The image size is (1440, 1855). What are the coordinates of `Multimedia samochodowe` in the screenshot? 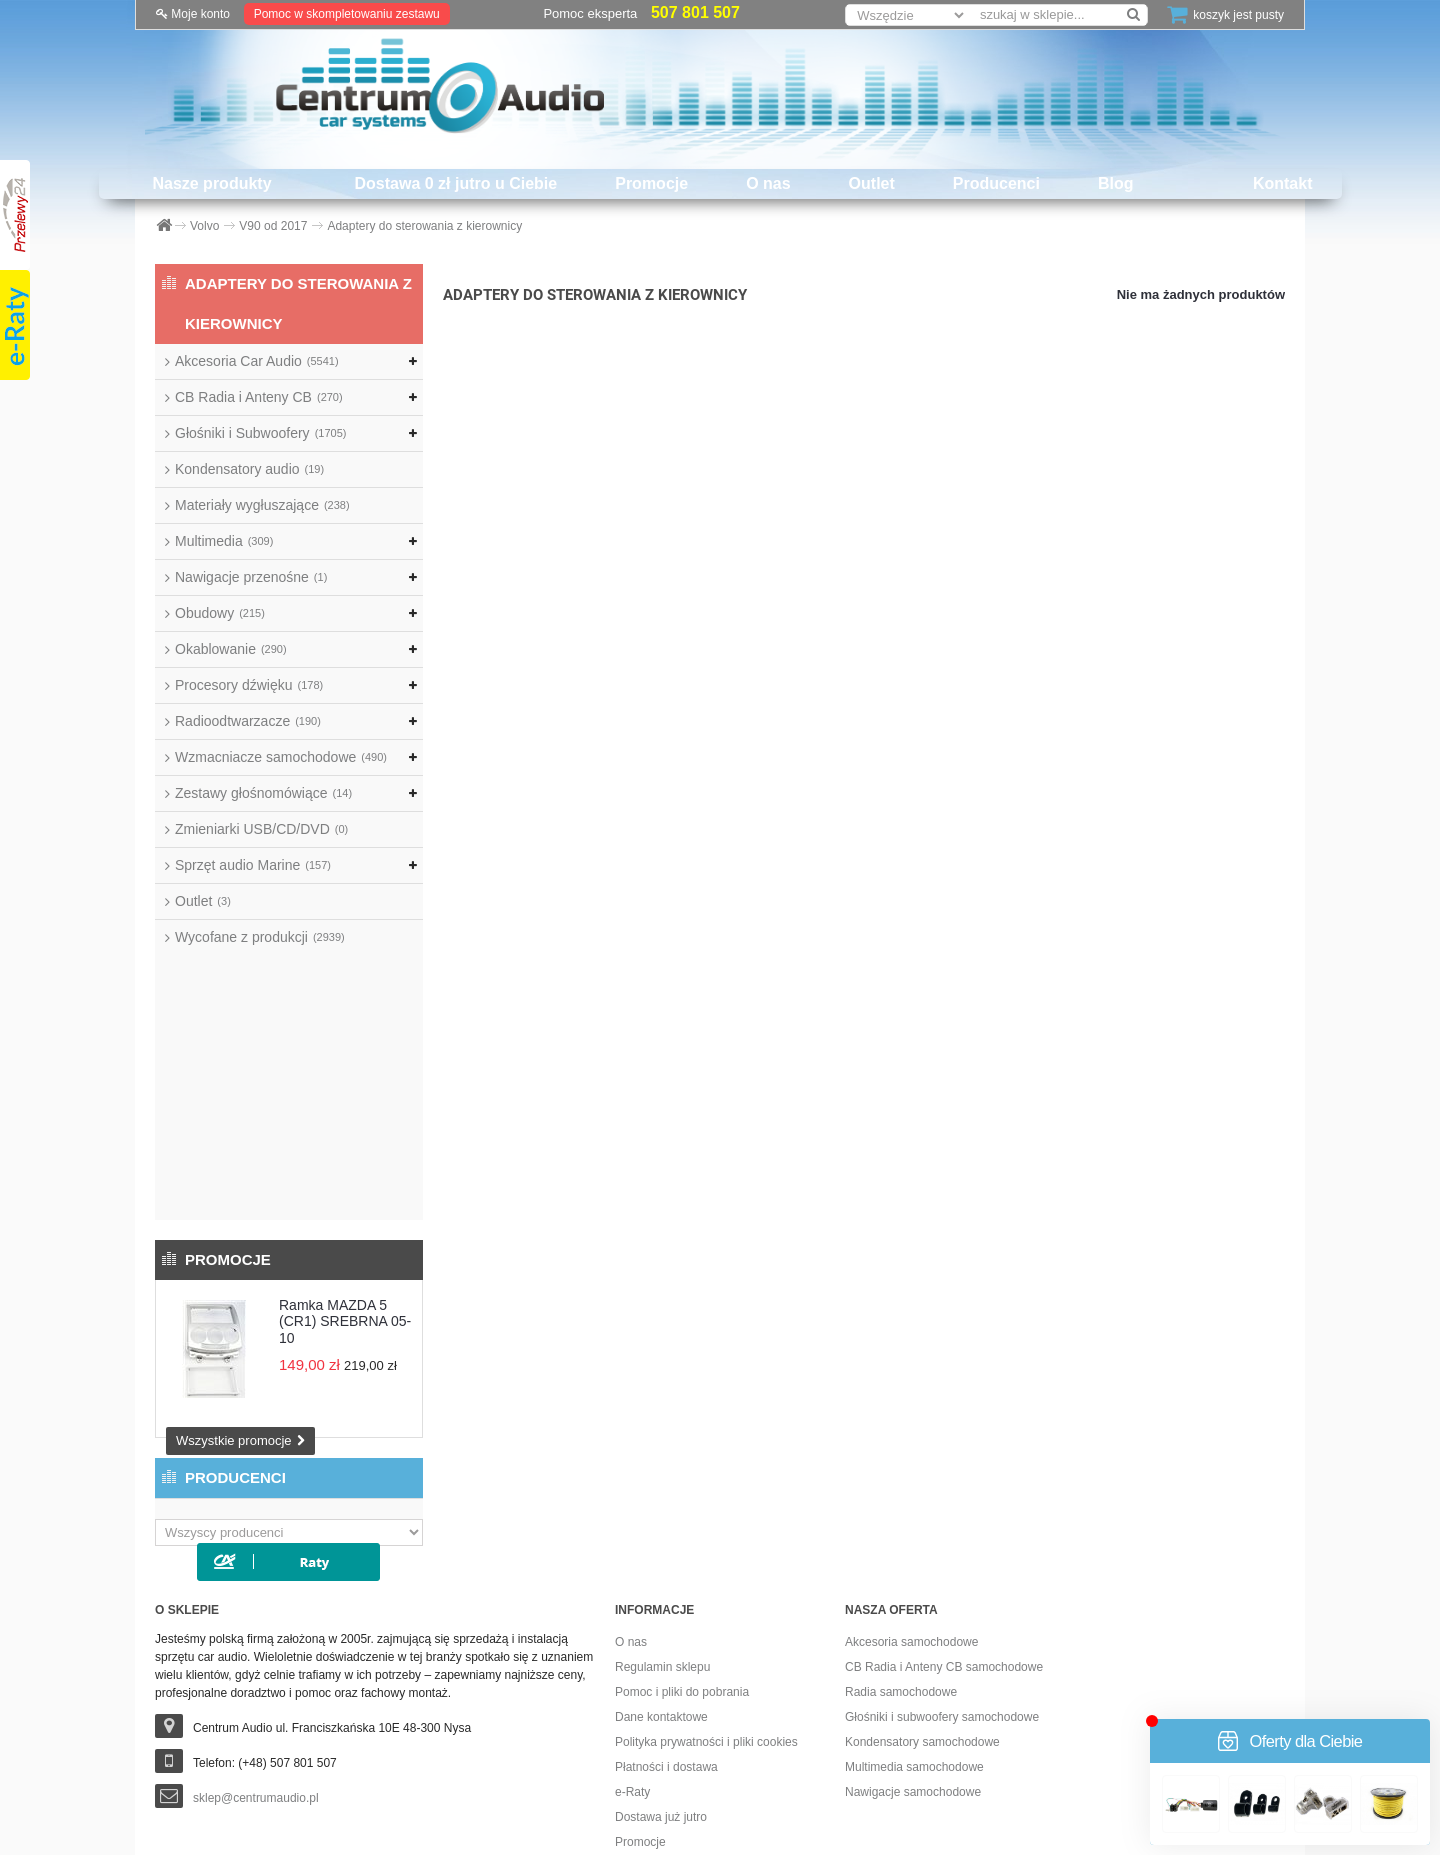 It's located at (914, 1564).